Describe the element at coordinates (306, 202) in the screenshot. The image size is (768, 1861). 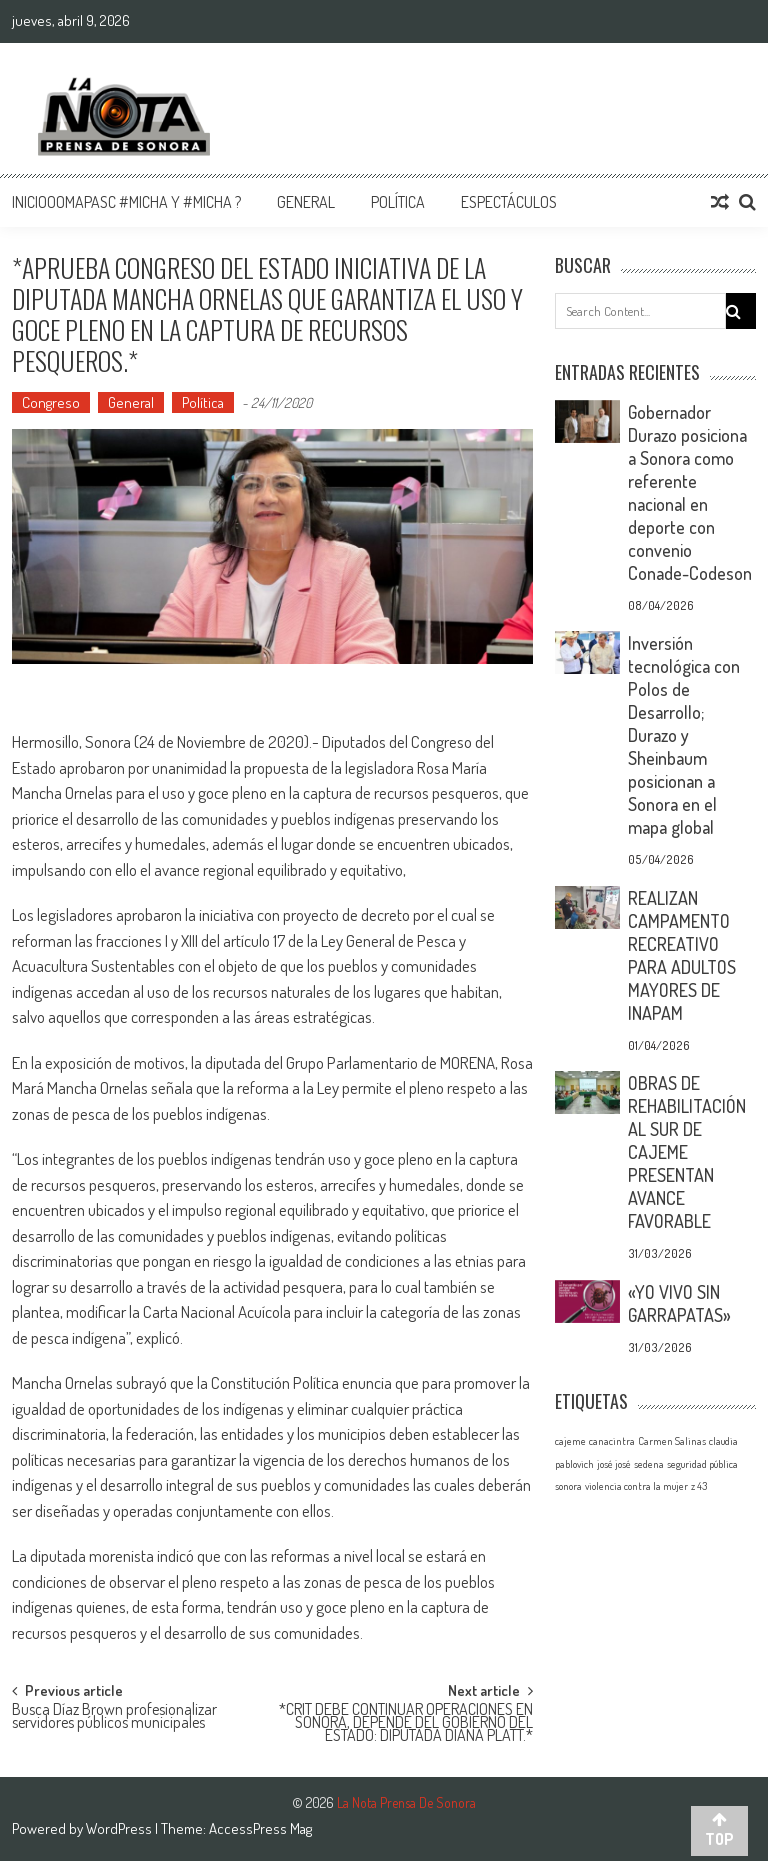
I see `General` at that location.